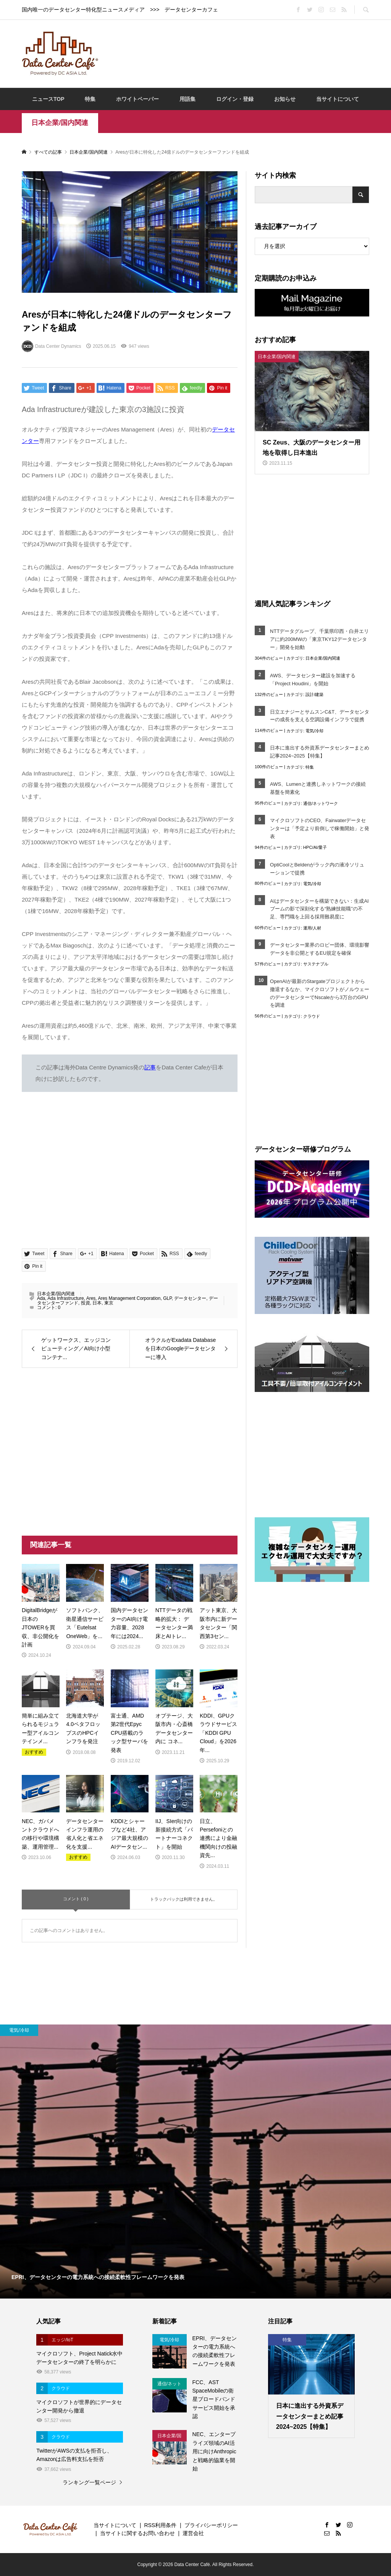 The image size is (391, 2576). I want to click on 東京, so click(108, 1303).